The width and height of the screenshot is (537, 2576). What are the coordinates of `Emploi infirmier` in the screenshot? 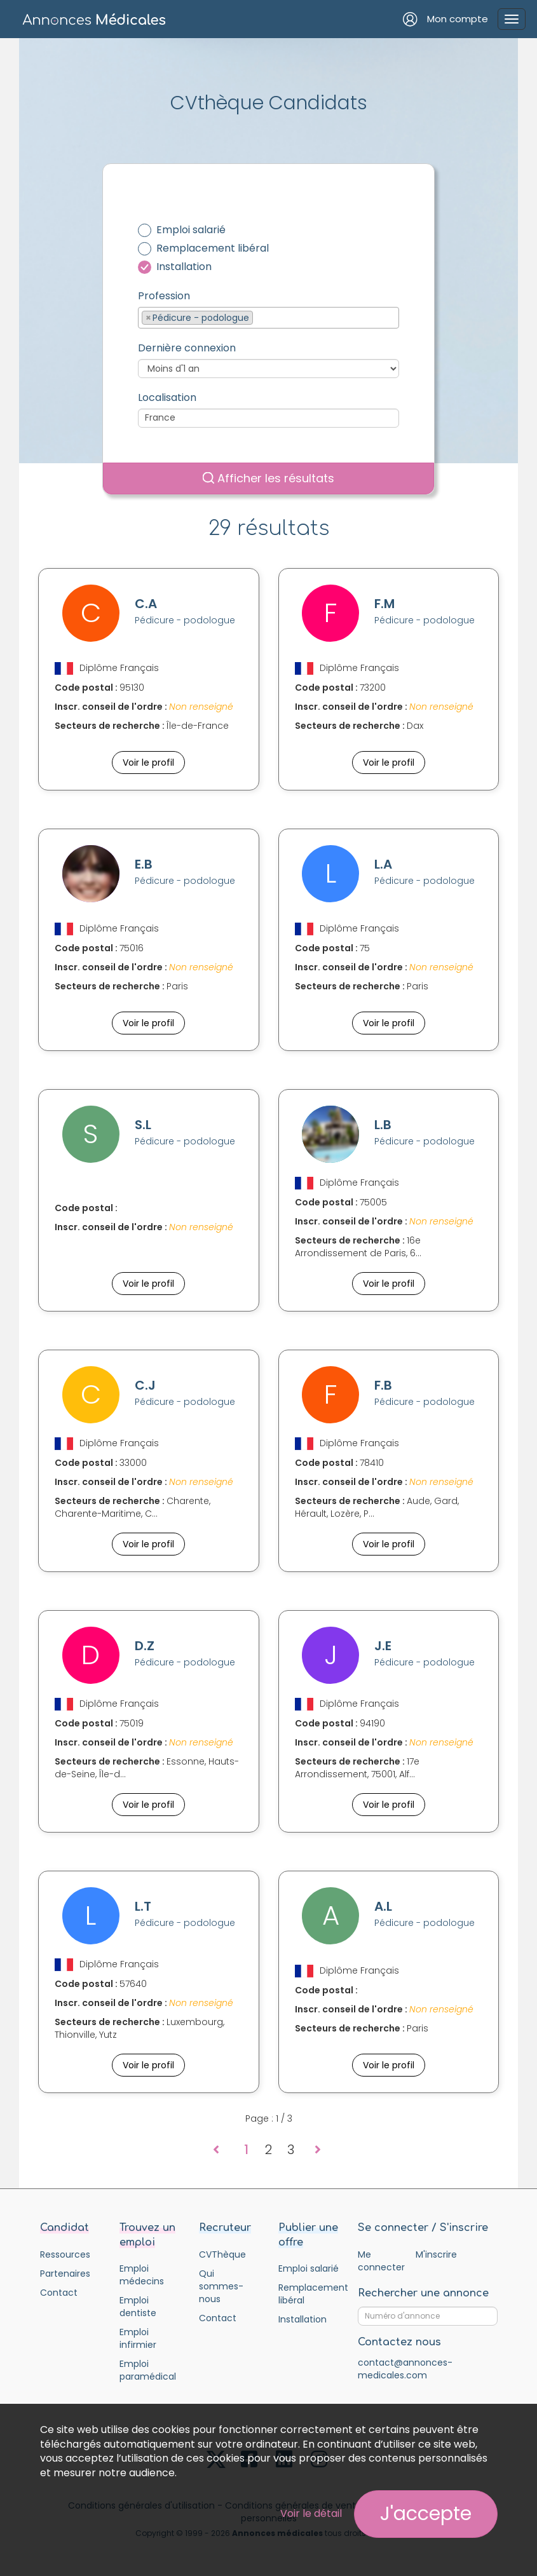 It's located at (137, 2338).